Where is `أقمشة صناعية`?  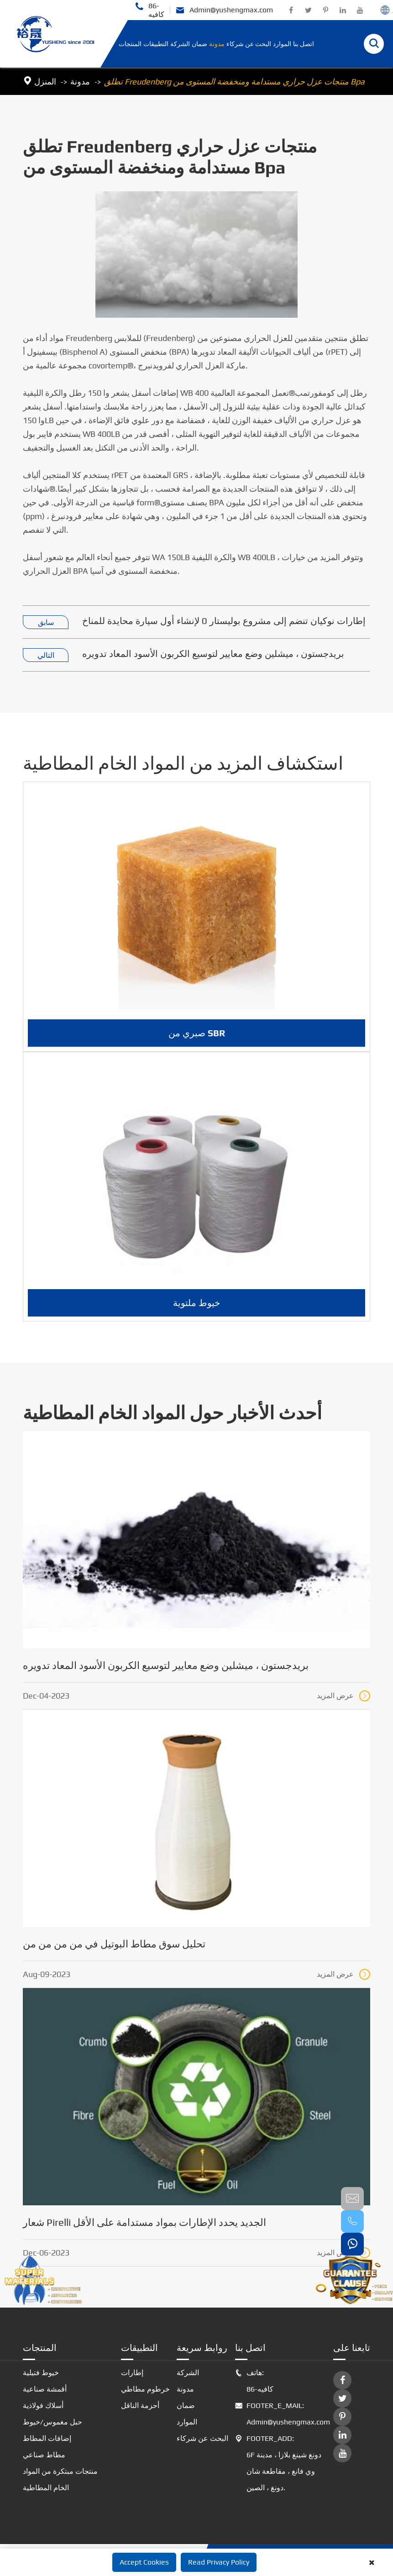
أقمشة صناعية is located at coordinates (45, 2389).